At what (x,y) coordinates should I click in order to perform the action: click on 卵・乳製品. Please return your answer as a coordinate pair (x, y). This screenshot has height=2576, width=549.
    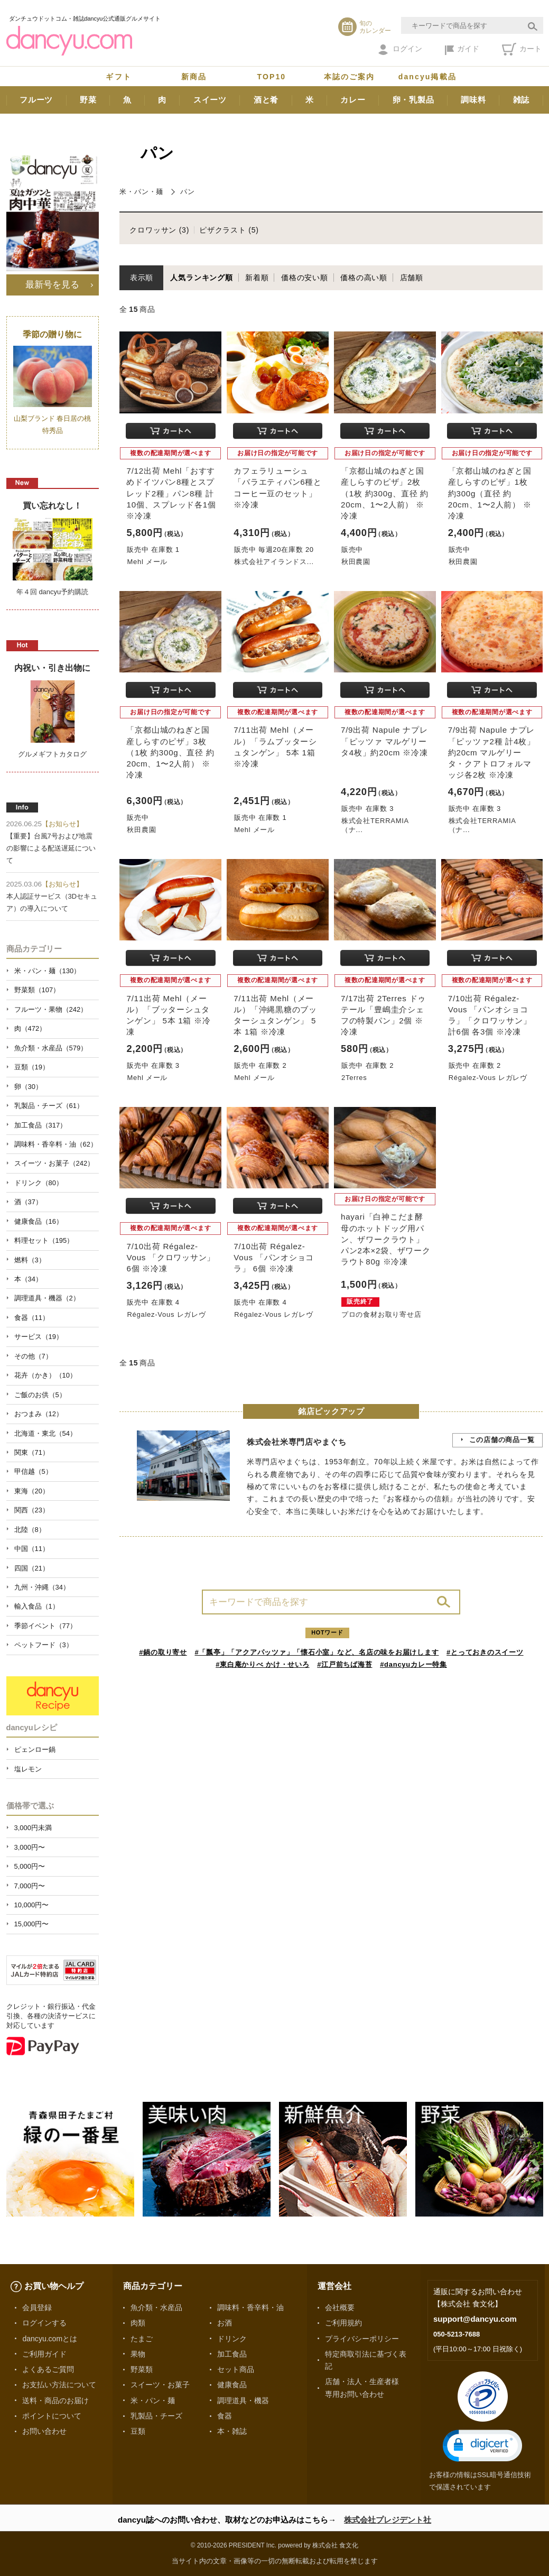
    Looking at the image, I should click on (413, 99).